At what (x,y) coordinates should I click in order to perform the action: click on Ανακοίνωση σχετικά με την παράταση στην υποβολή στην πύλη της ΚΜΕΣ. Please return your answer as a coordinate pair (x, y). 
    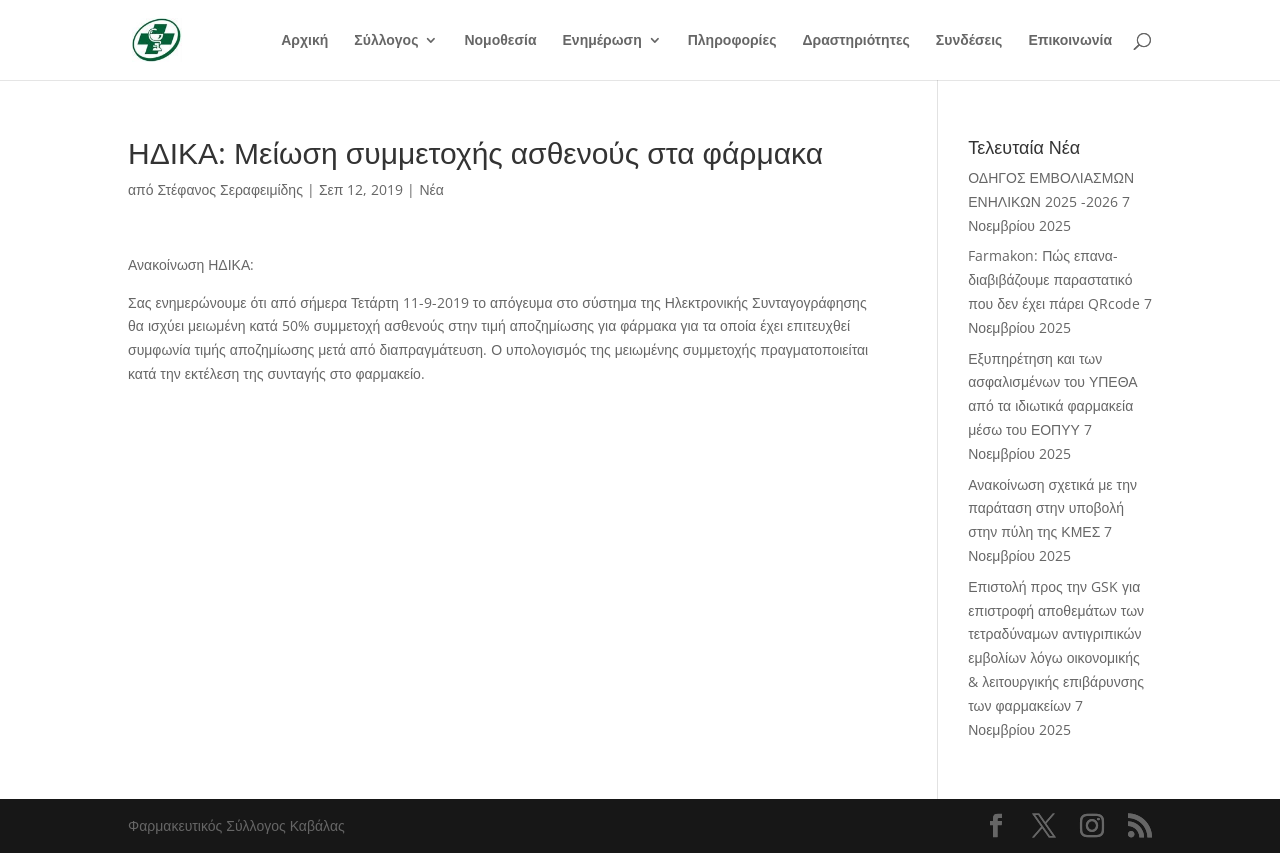
    Looking at the image, I should click on (1052, 508).